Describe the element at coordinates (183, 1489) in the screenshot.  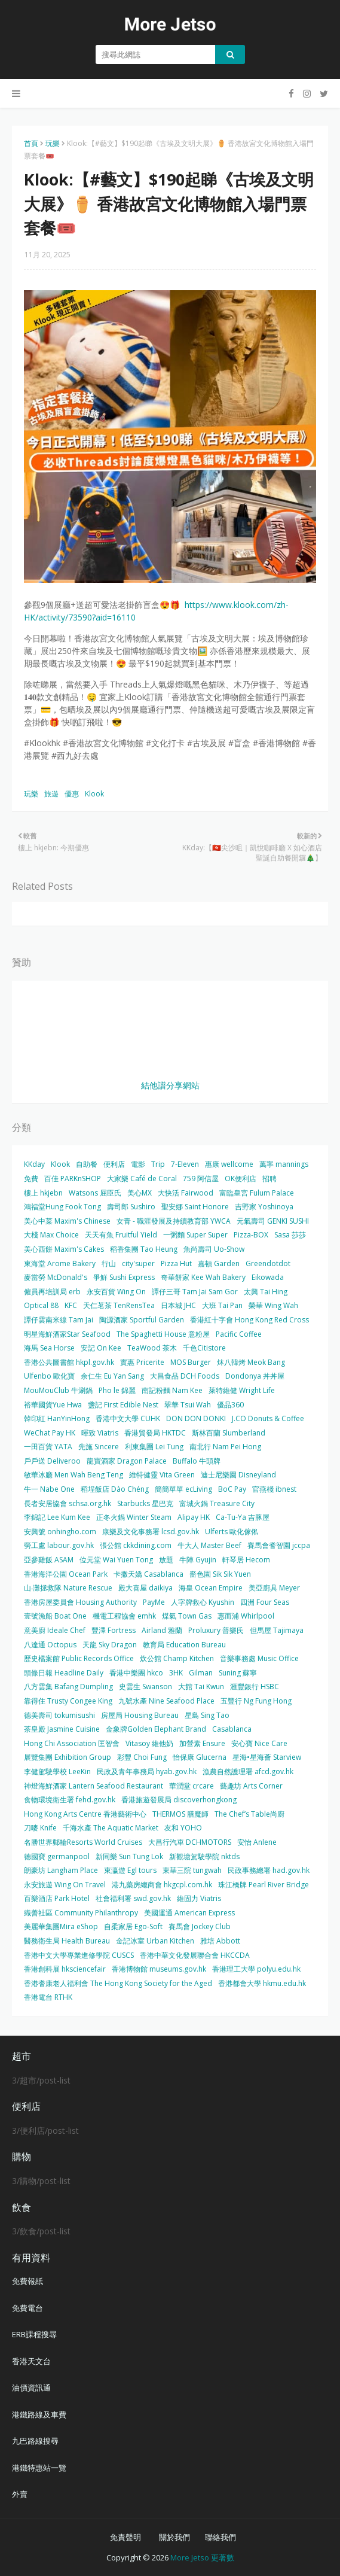
I see `簡簡單單 ecLiving` at that location.